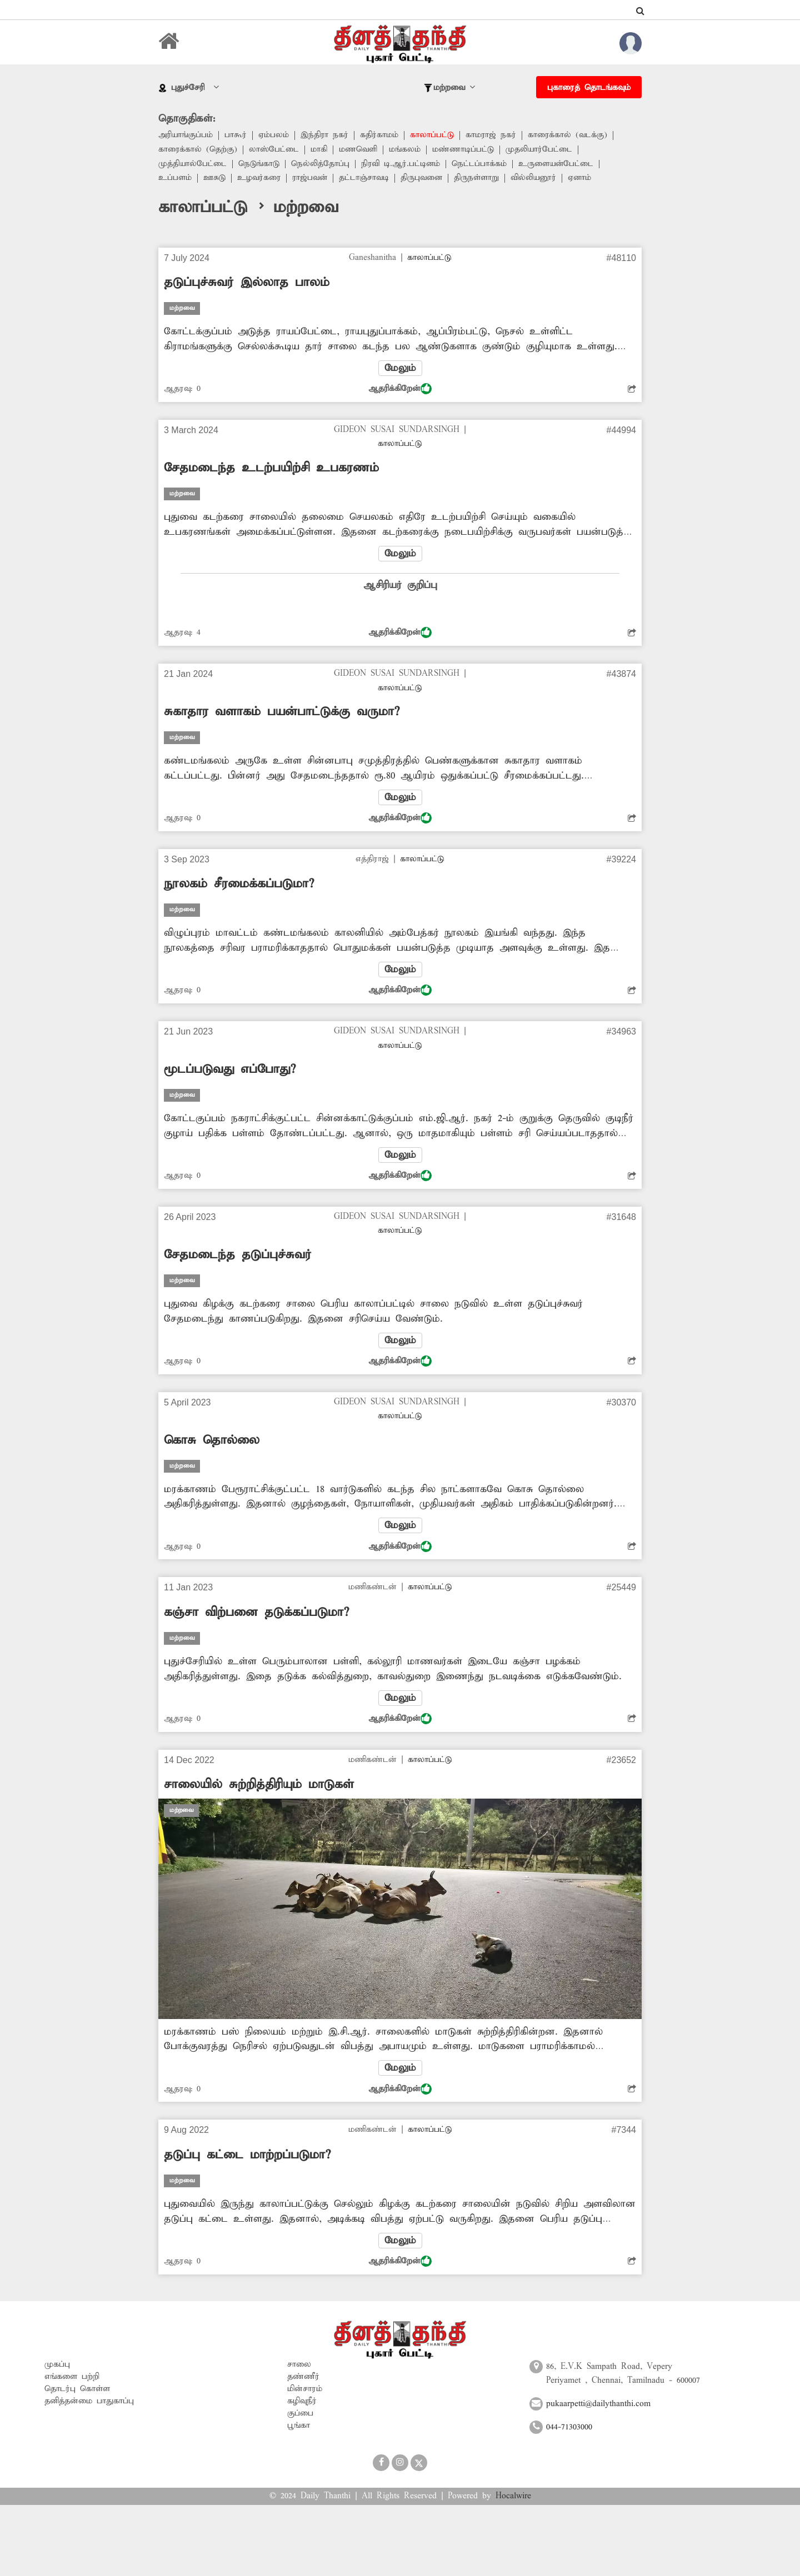 The image size is (800, 2576). I want to click on நிரவி டி.ஆர்.பட்டினம், so click(402, 164).